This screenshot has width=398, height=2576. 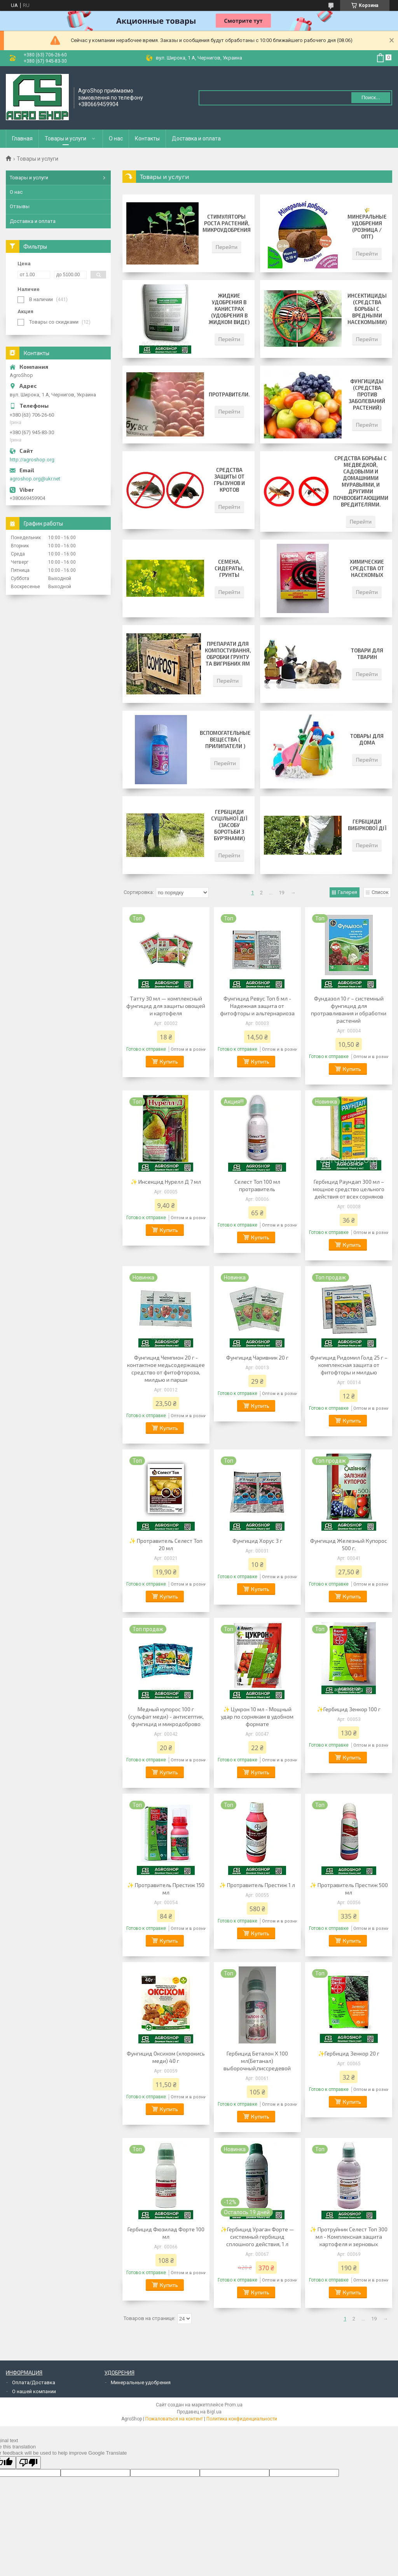 What do you see at coordinates (166, 1368) in the screenshot?
I see `Фунгицид Чемпион 20 г - контактное медьсодержащее средство от фитофтороза, милдью и парши` at bounding box center [166, 1368].